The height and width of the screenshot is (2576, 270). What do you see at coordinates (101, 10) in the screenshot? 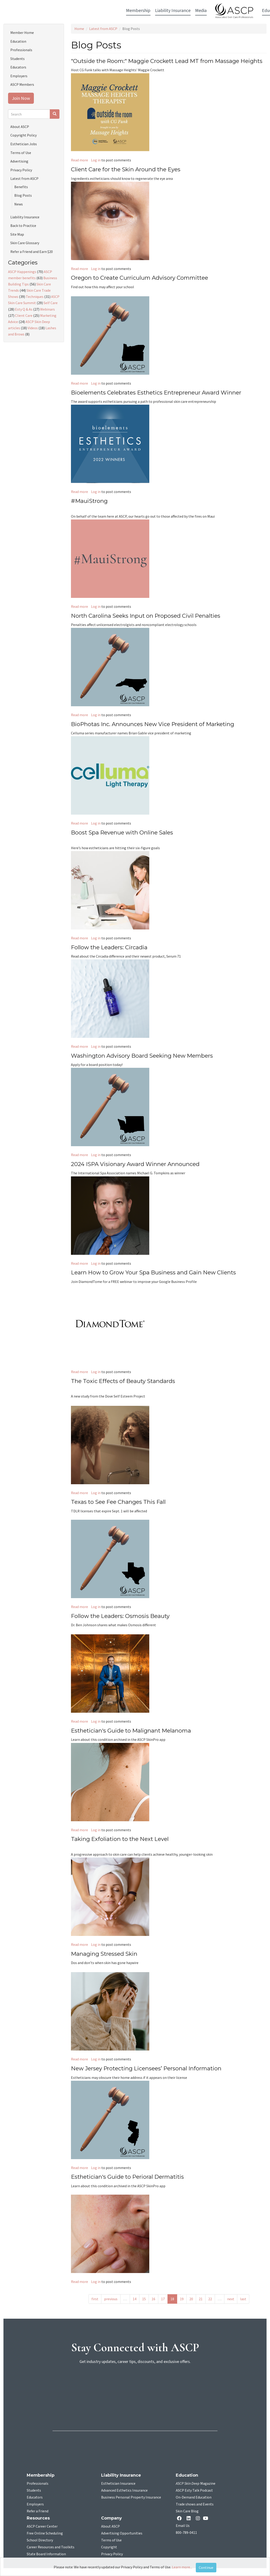
I see `Media [button]` at bounding box center [101, 10].